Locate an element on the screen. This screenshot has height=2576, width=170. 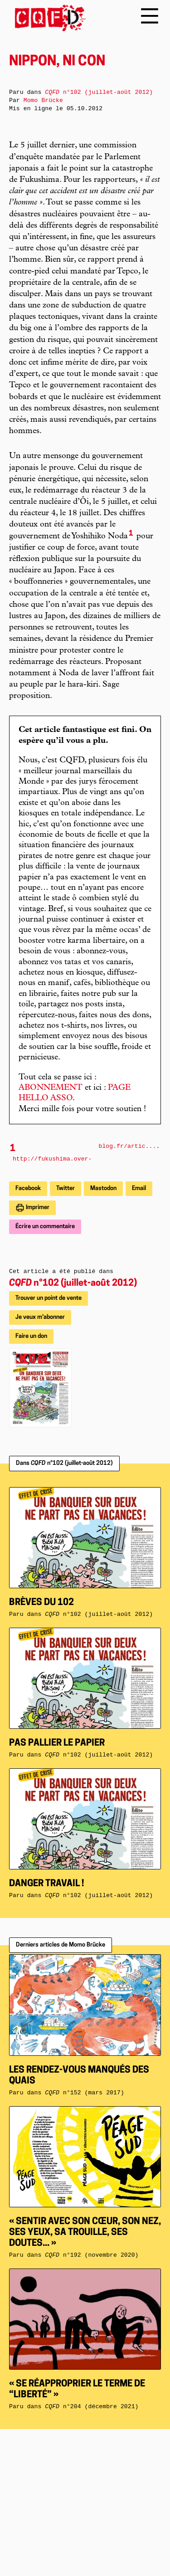
n°102 (juillet-août 2012) is located at coordinates (73, 1283).